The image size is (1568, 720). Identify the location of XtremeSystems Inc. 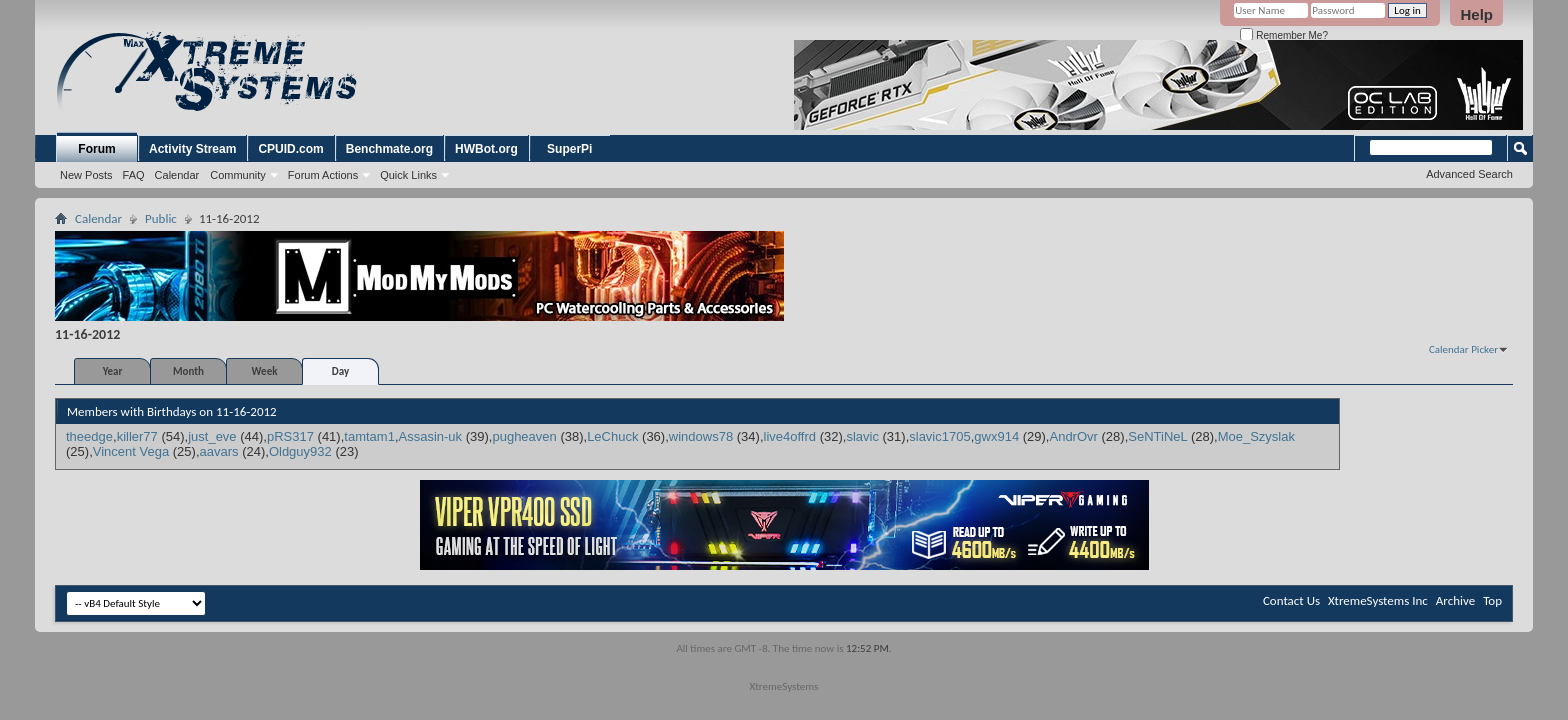
(1378, 600).